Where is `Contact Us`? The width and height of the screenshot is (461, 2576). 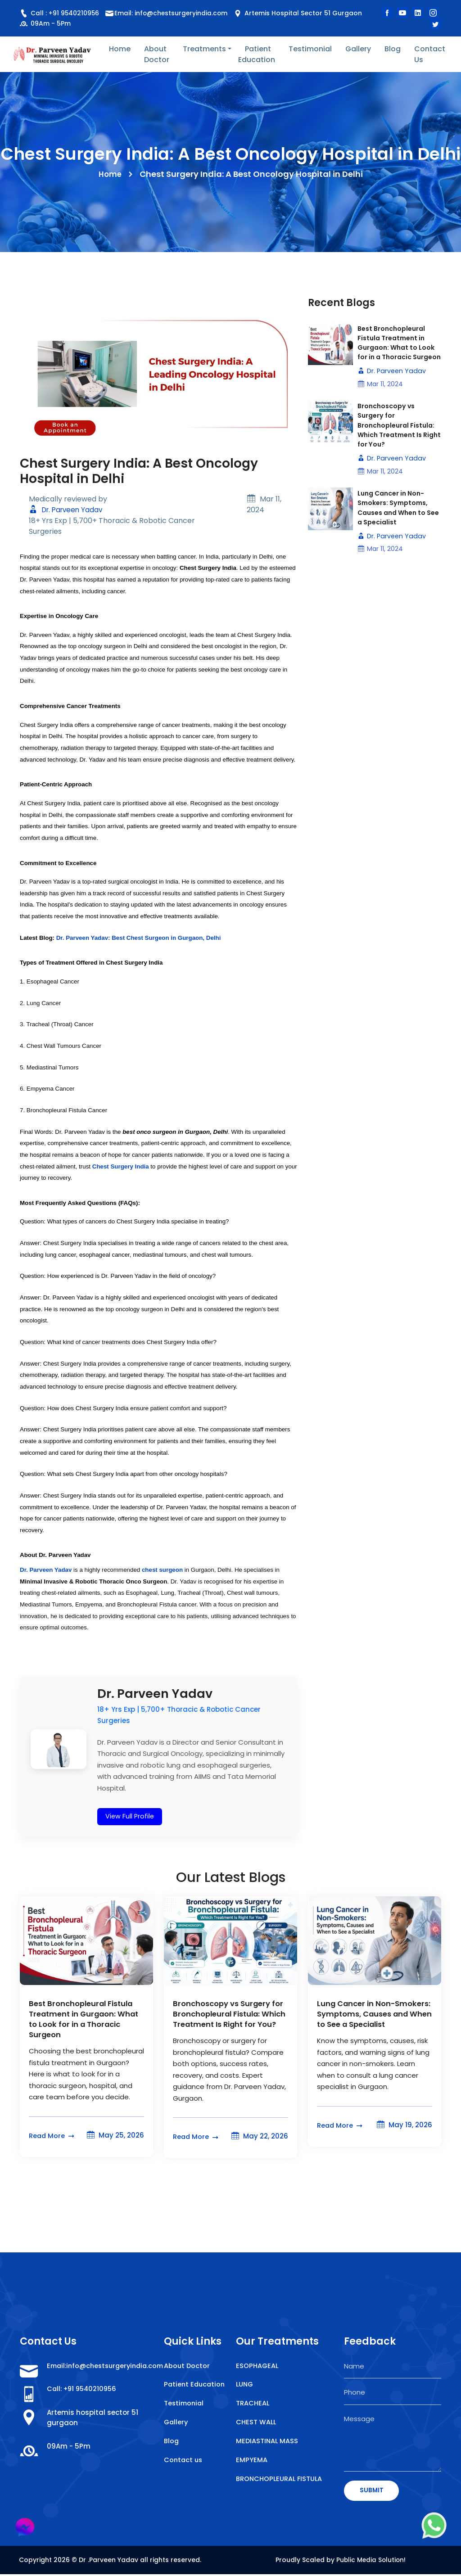 Contact Us is located at coordinates (429, 54).